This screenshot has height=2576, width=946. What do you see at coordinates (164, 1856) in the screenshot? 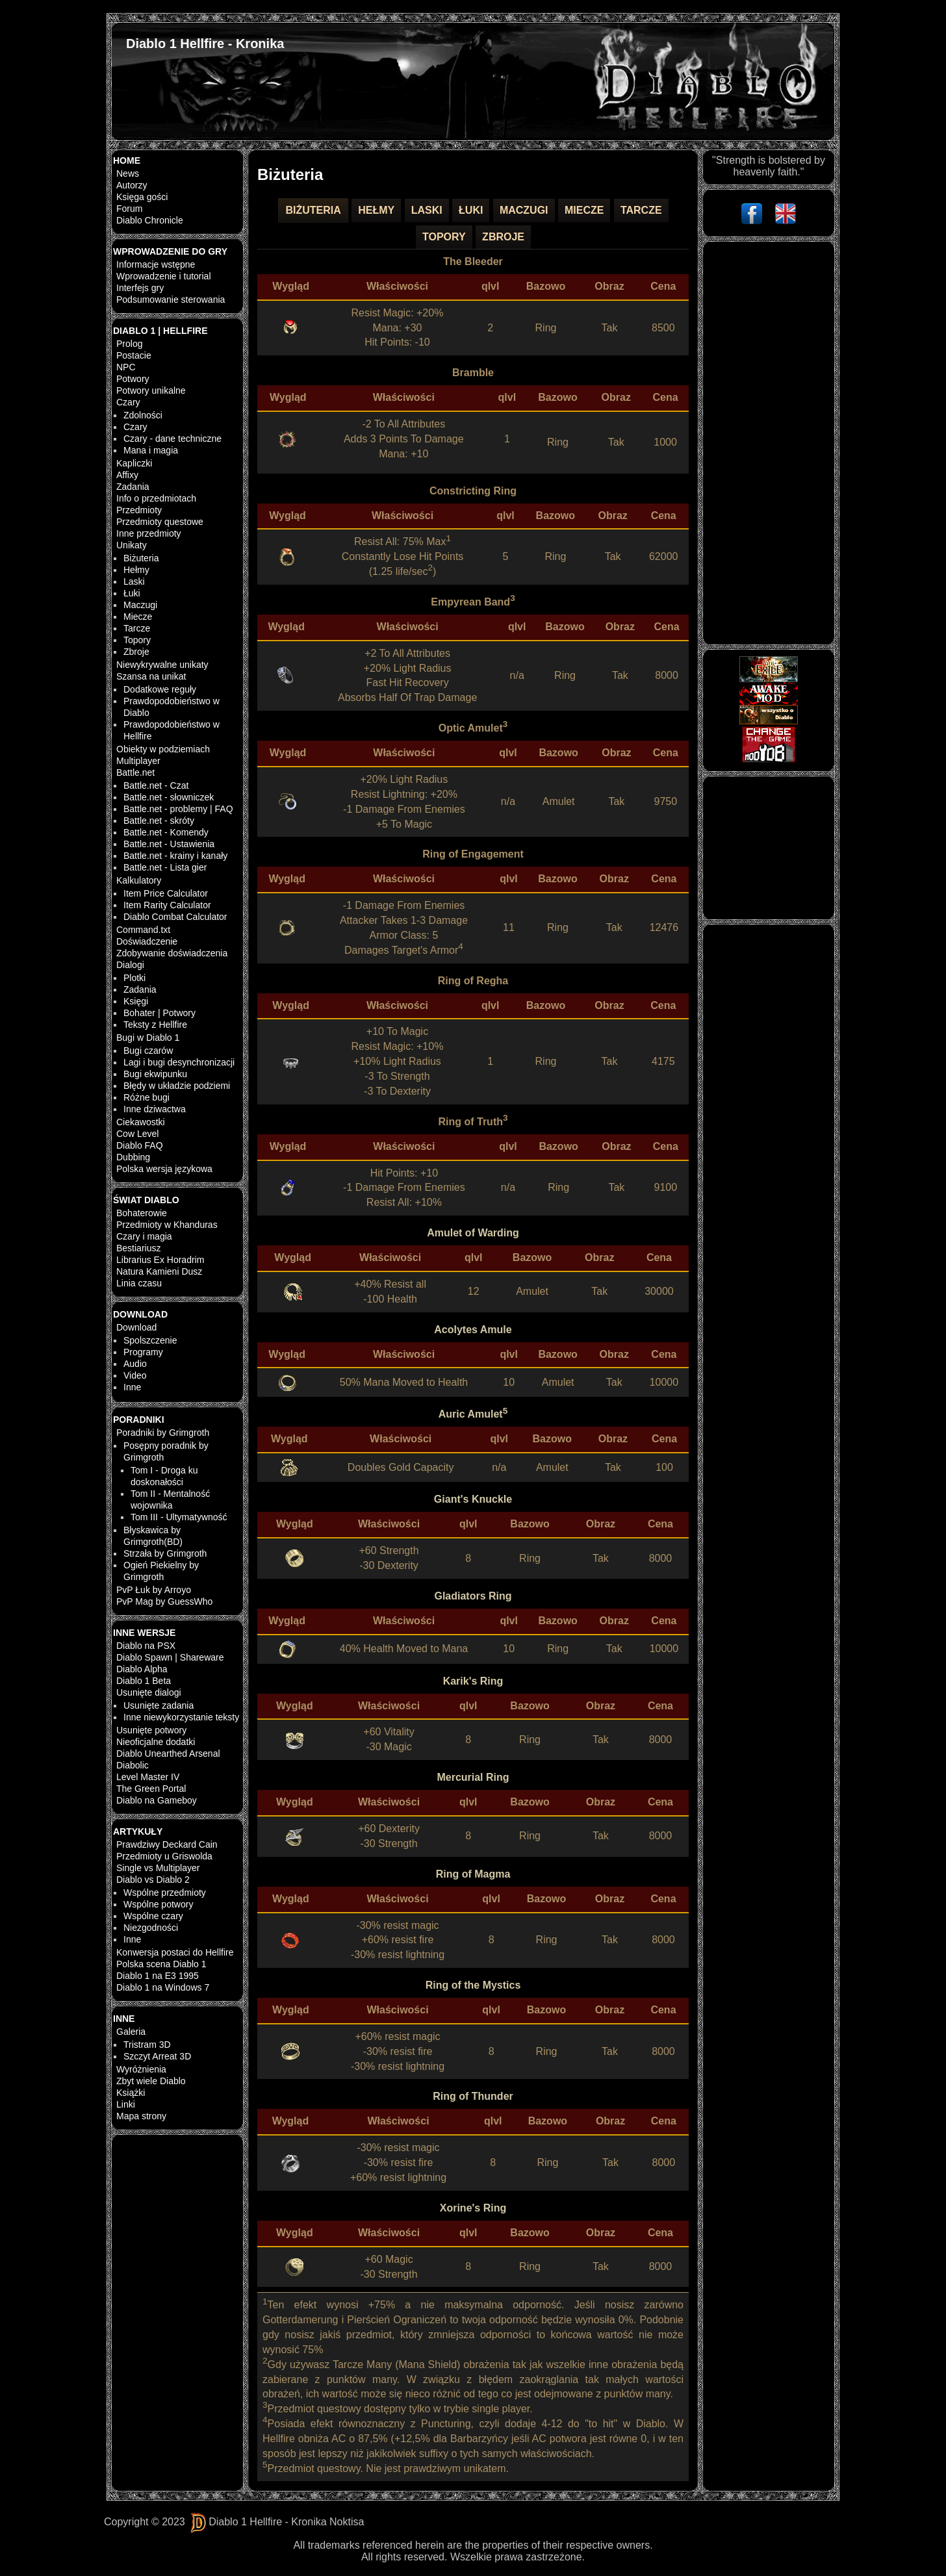
I see `Przedmioty u Griswolda` at bounding box center [164, 1856].